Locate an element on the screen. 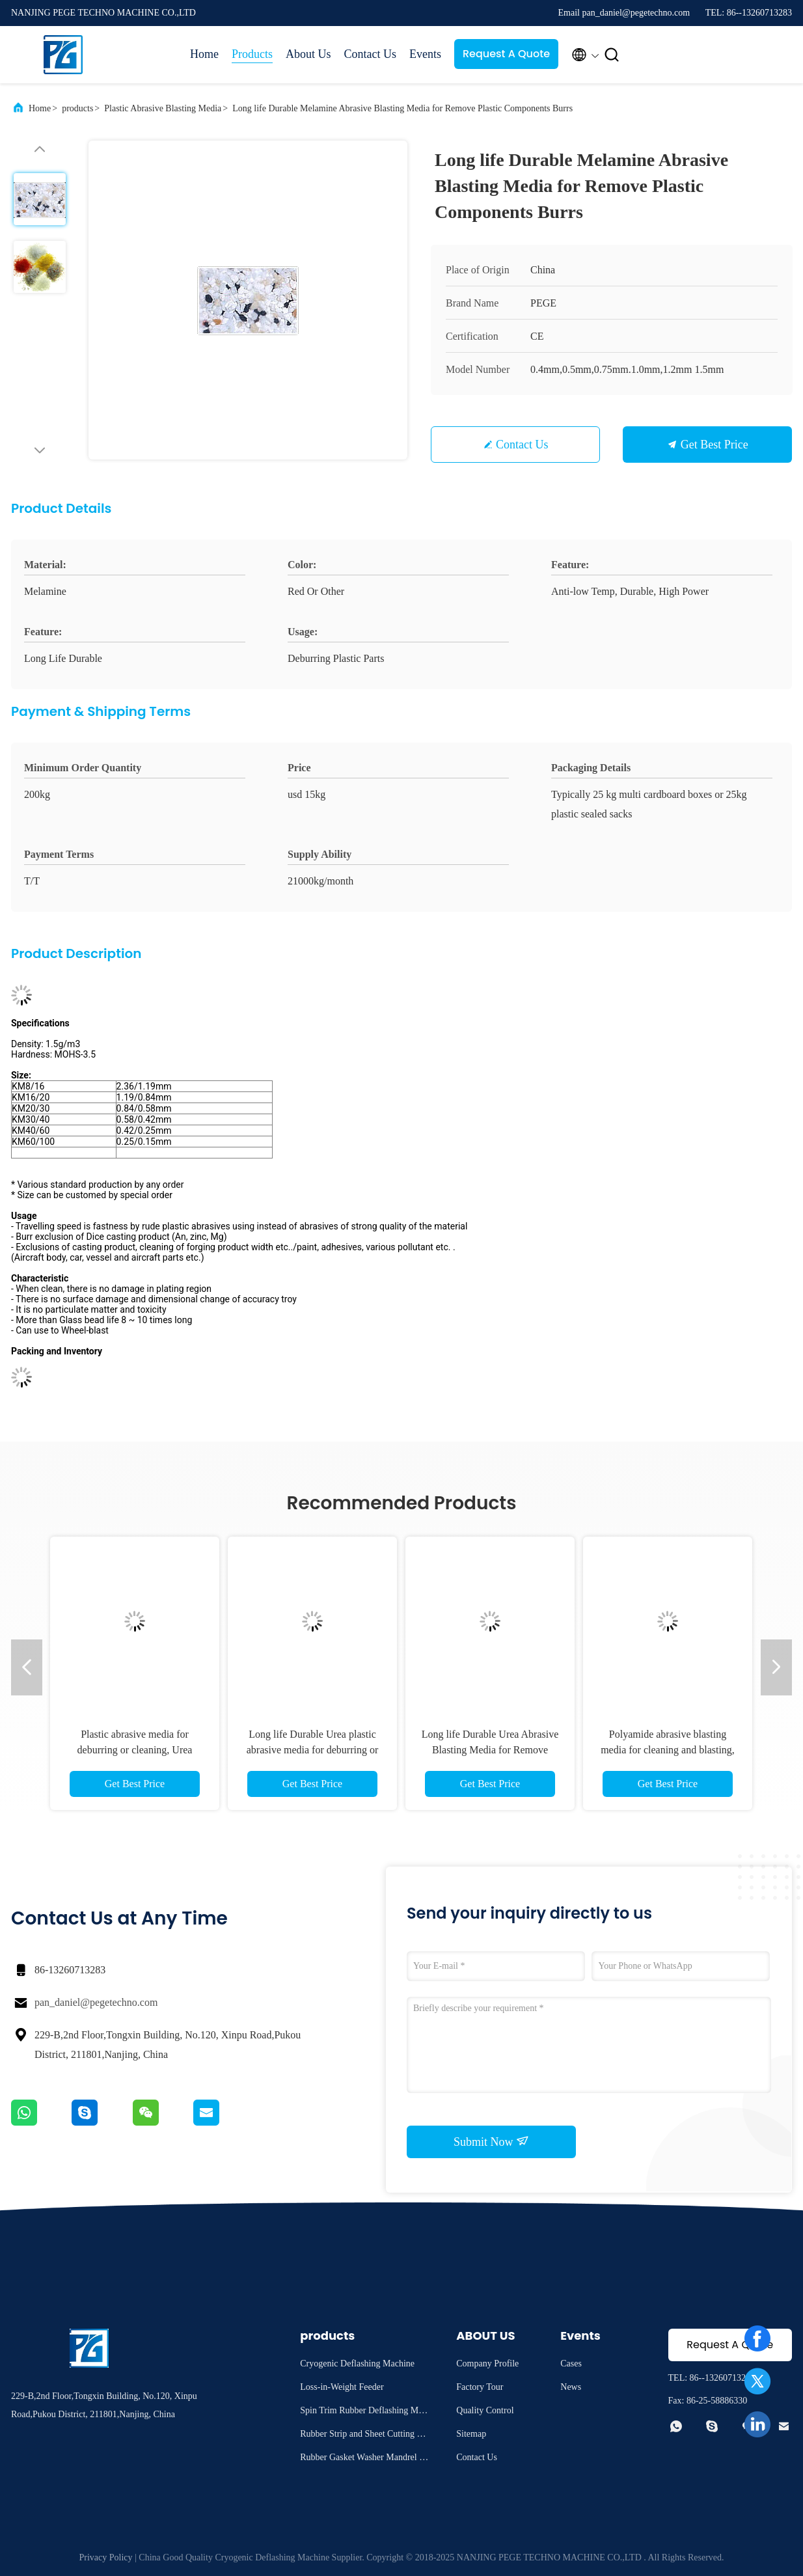 This screenshot has width=803, height=2576. products is located at coordinates (77, 108).